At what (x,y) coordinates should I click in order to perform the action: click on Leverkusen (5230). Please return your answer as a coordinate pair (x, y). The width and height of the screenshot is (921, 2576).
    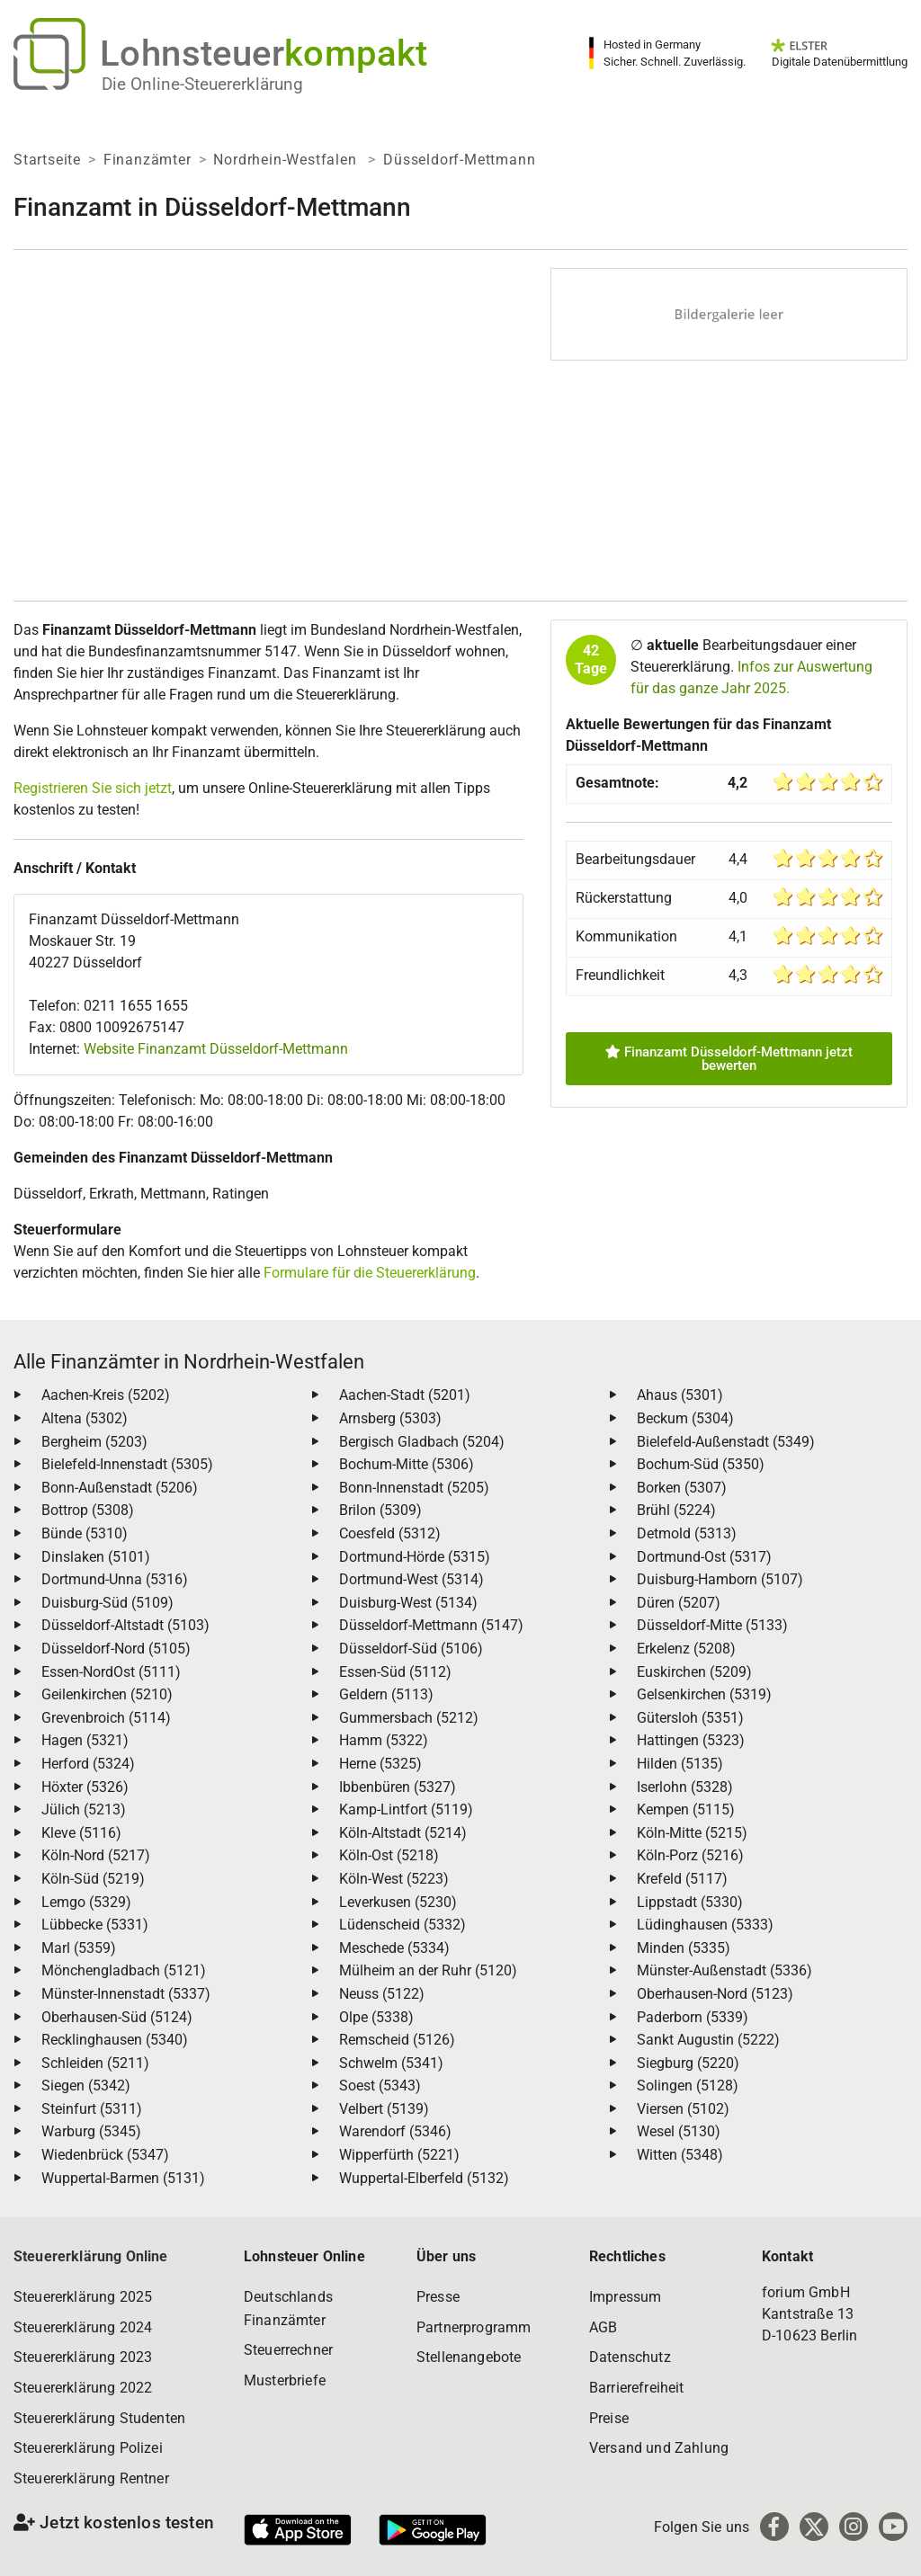
    Looking at the image, I should click on (398, 1902).